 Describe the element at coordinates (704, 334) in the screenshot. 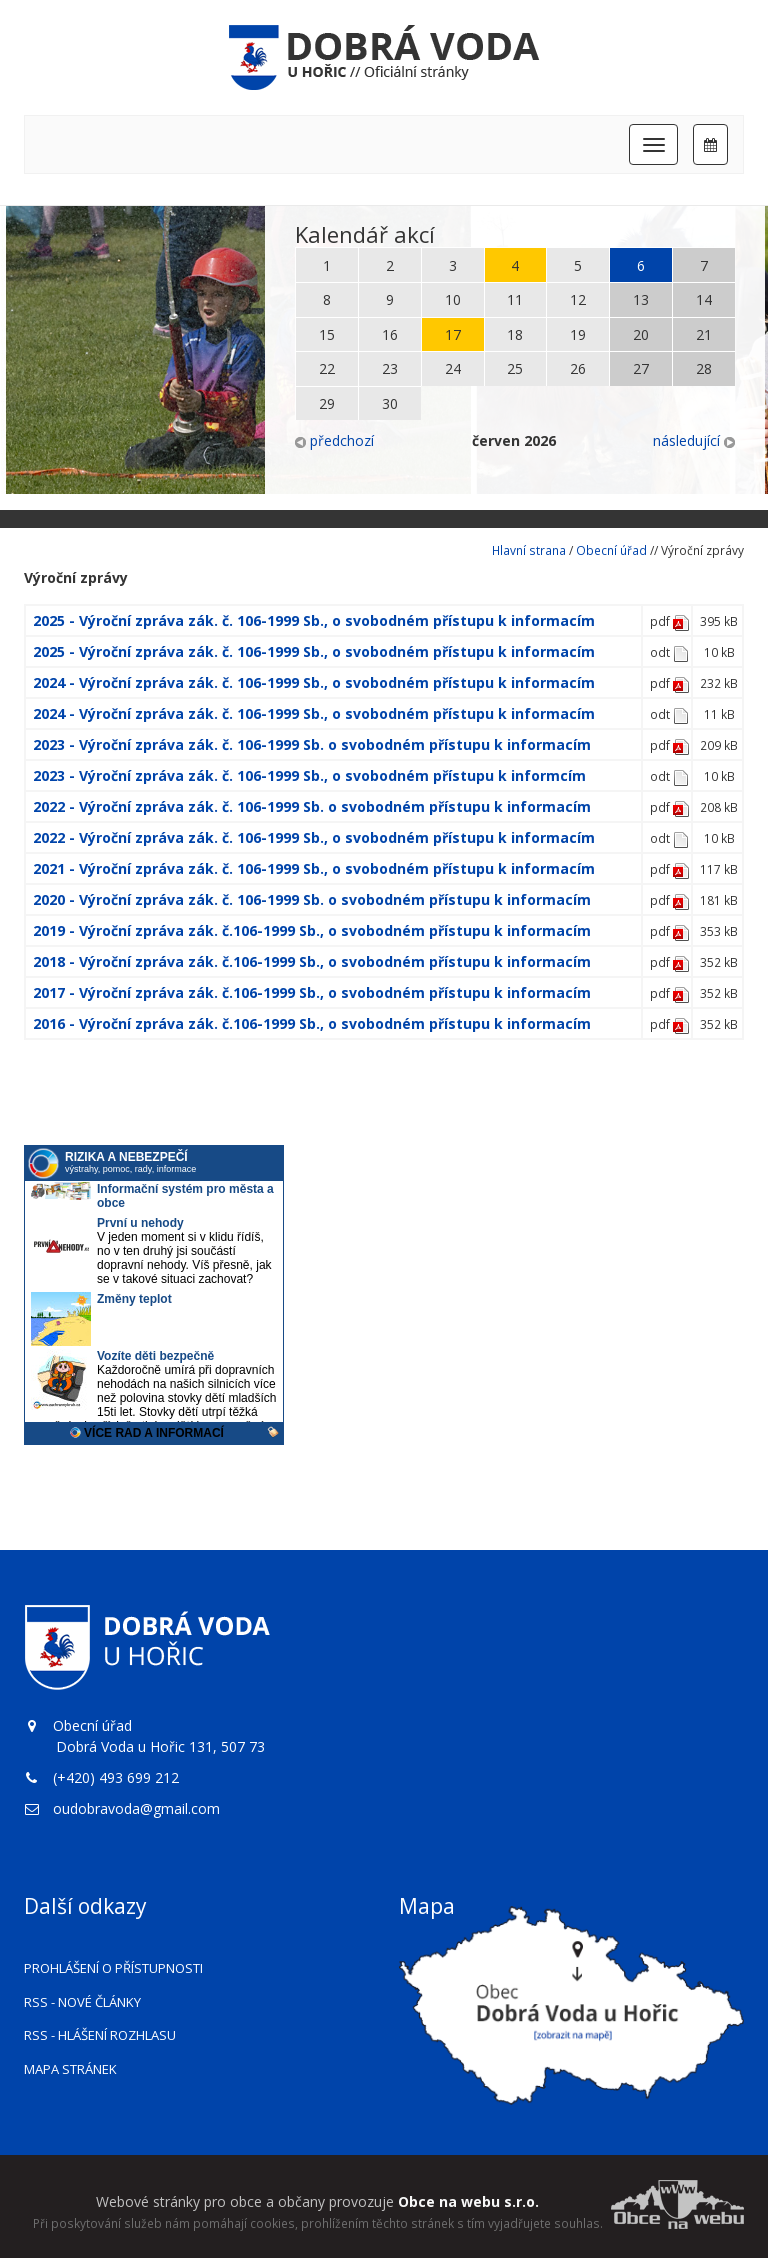

I see `21` at that location.